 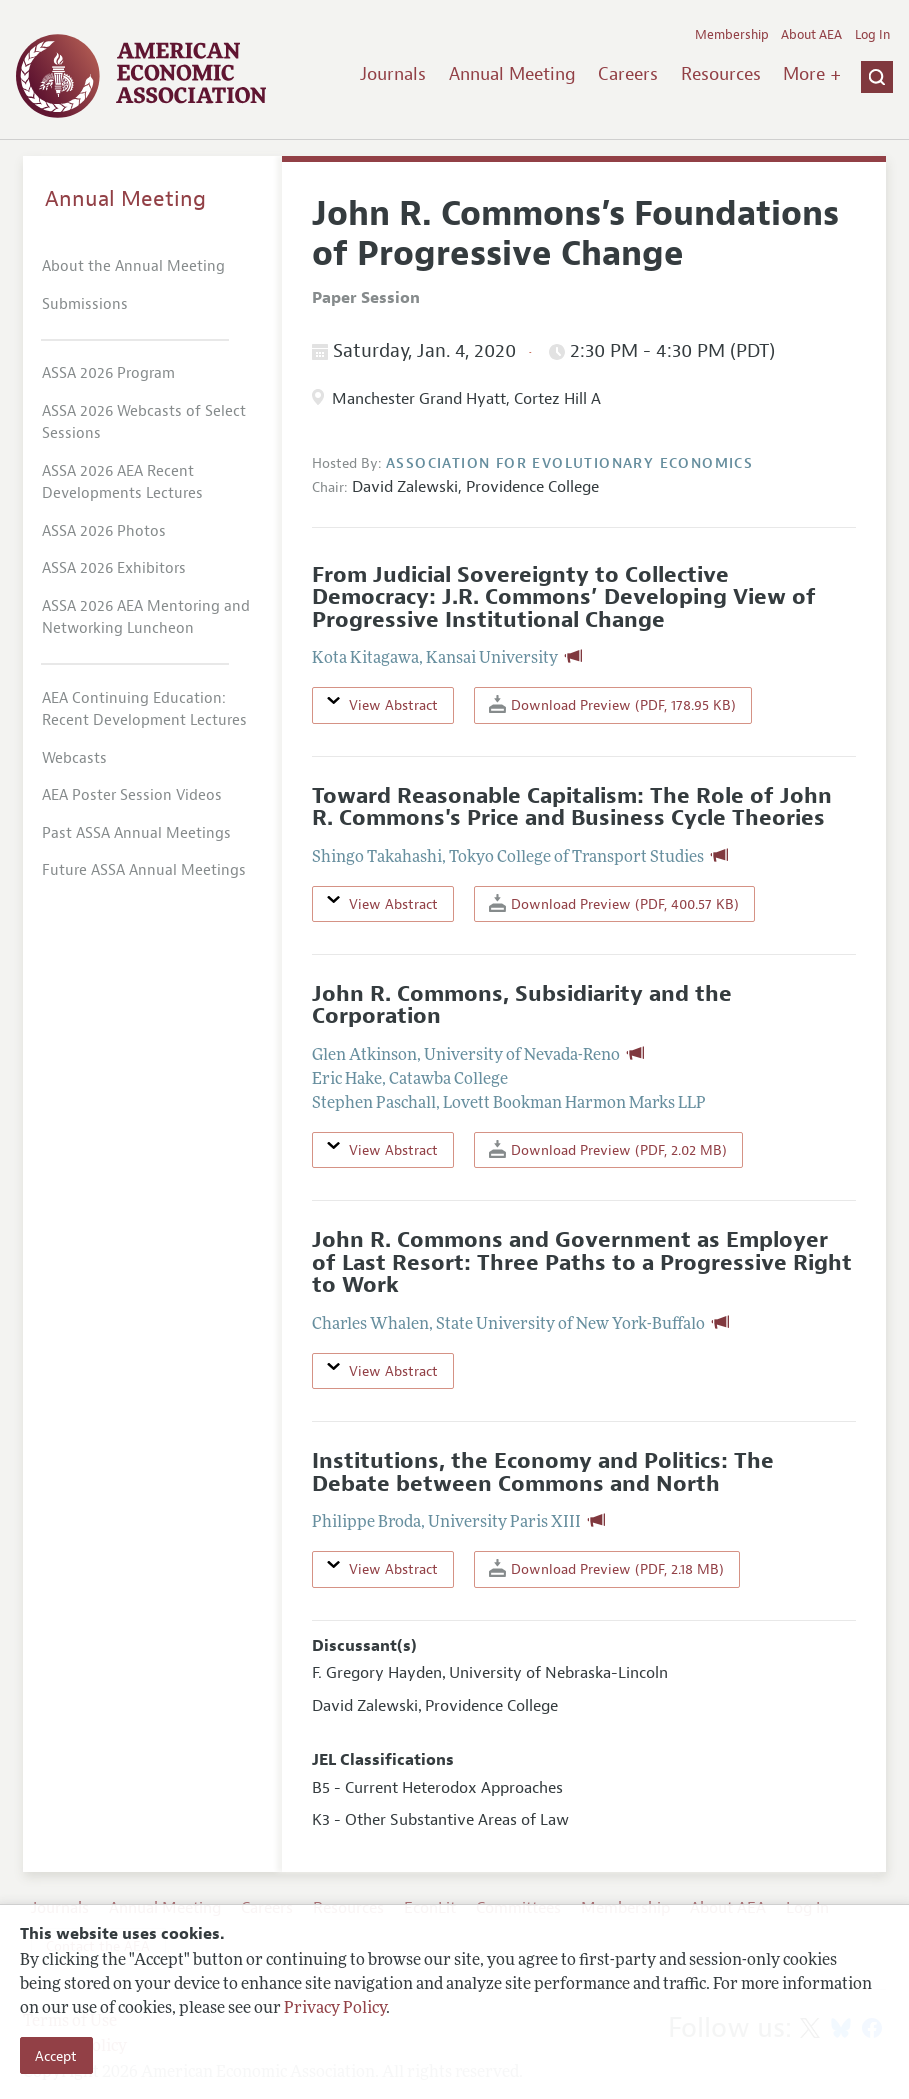 I want to click on Privacy Policy, so click(x=335, y=2009).